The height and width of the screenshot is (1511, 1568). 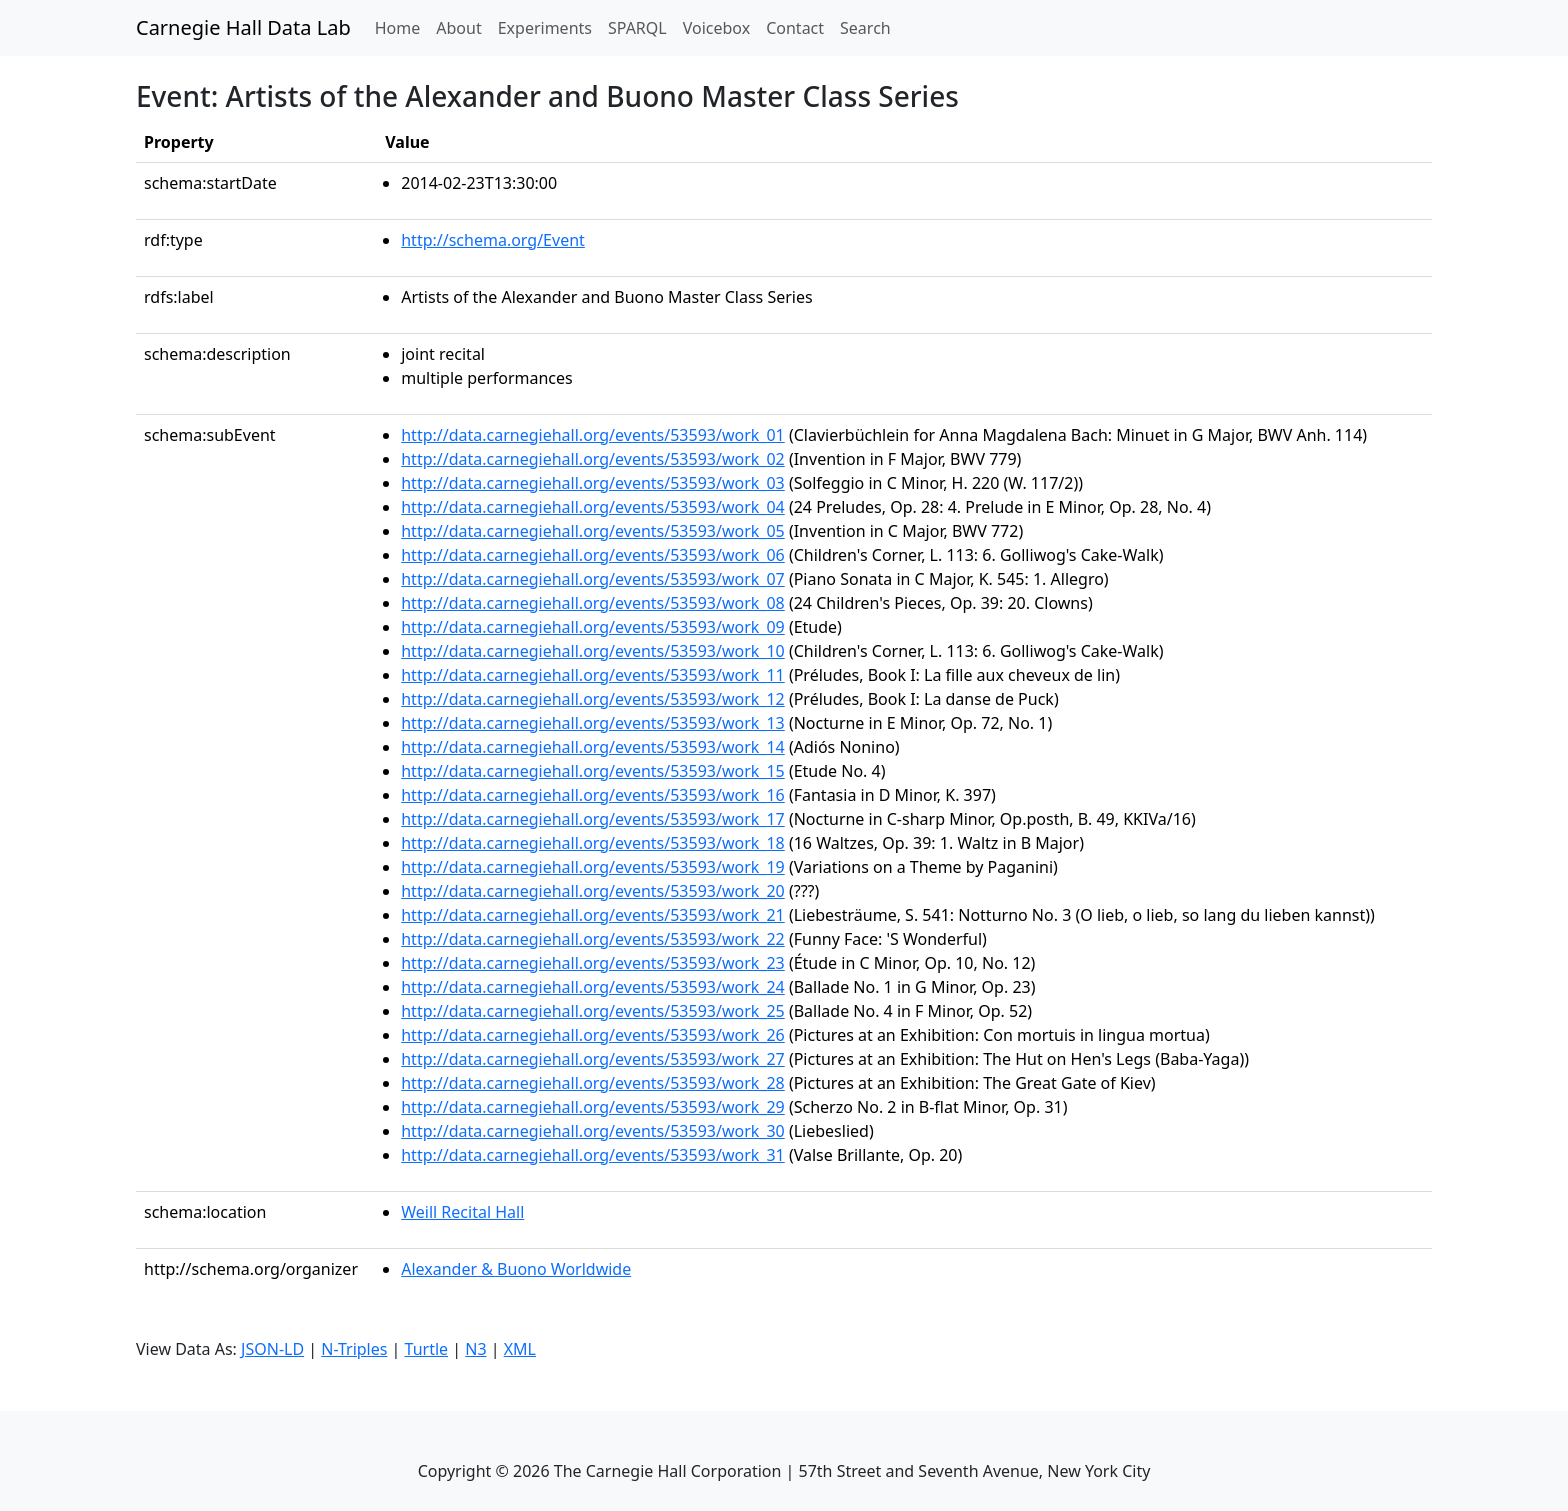 I want to click on http://data.carnegiehall.org/events/53593/work_08, so click(x=593, y=603).